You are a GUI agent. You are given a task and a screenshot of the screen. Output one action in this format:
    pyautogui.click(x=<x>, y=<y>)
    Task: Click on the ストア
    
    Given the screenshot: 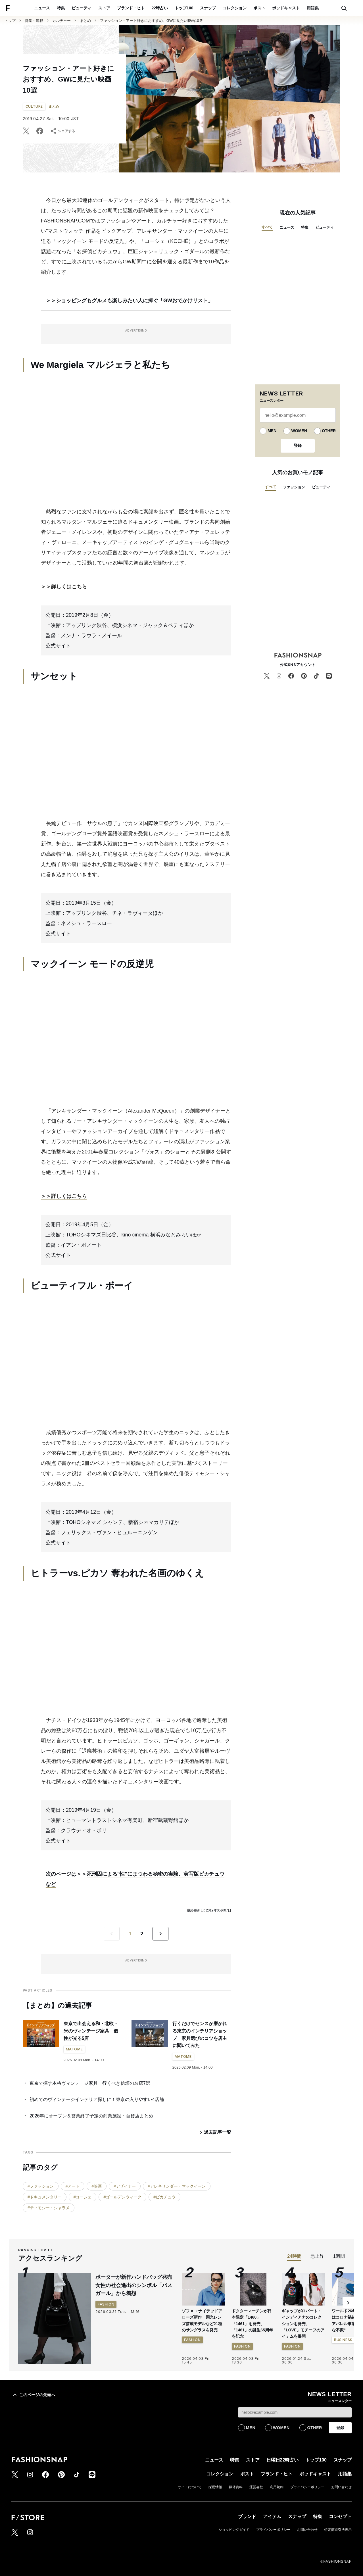 What is the action you would take?
    pyautogui.click(x=104, y=8)
    